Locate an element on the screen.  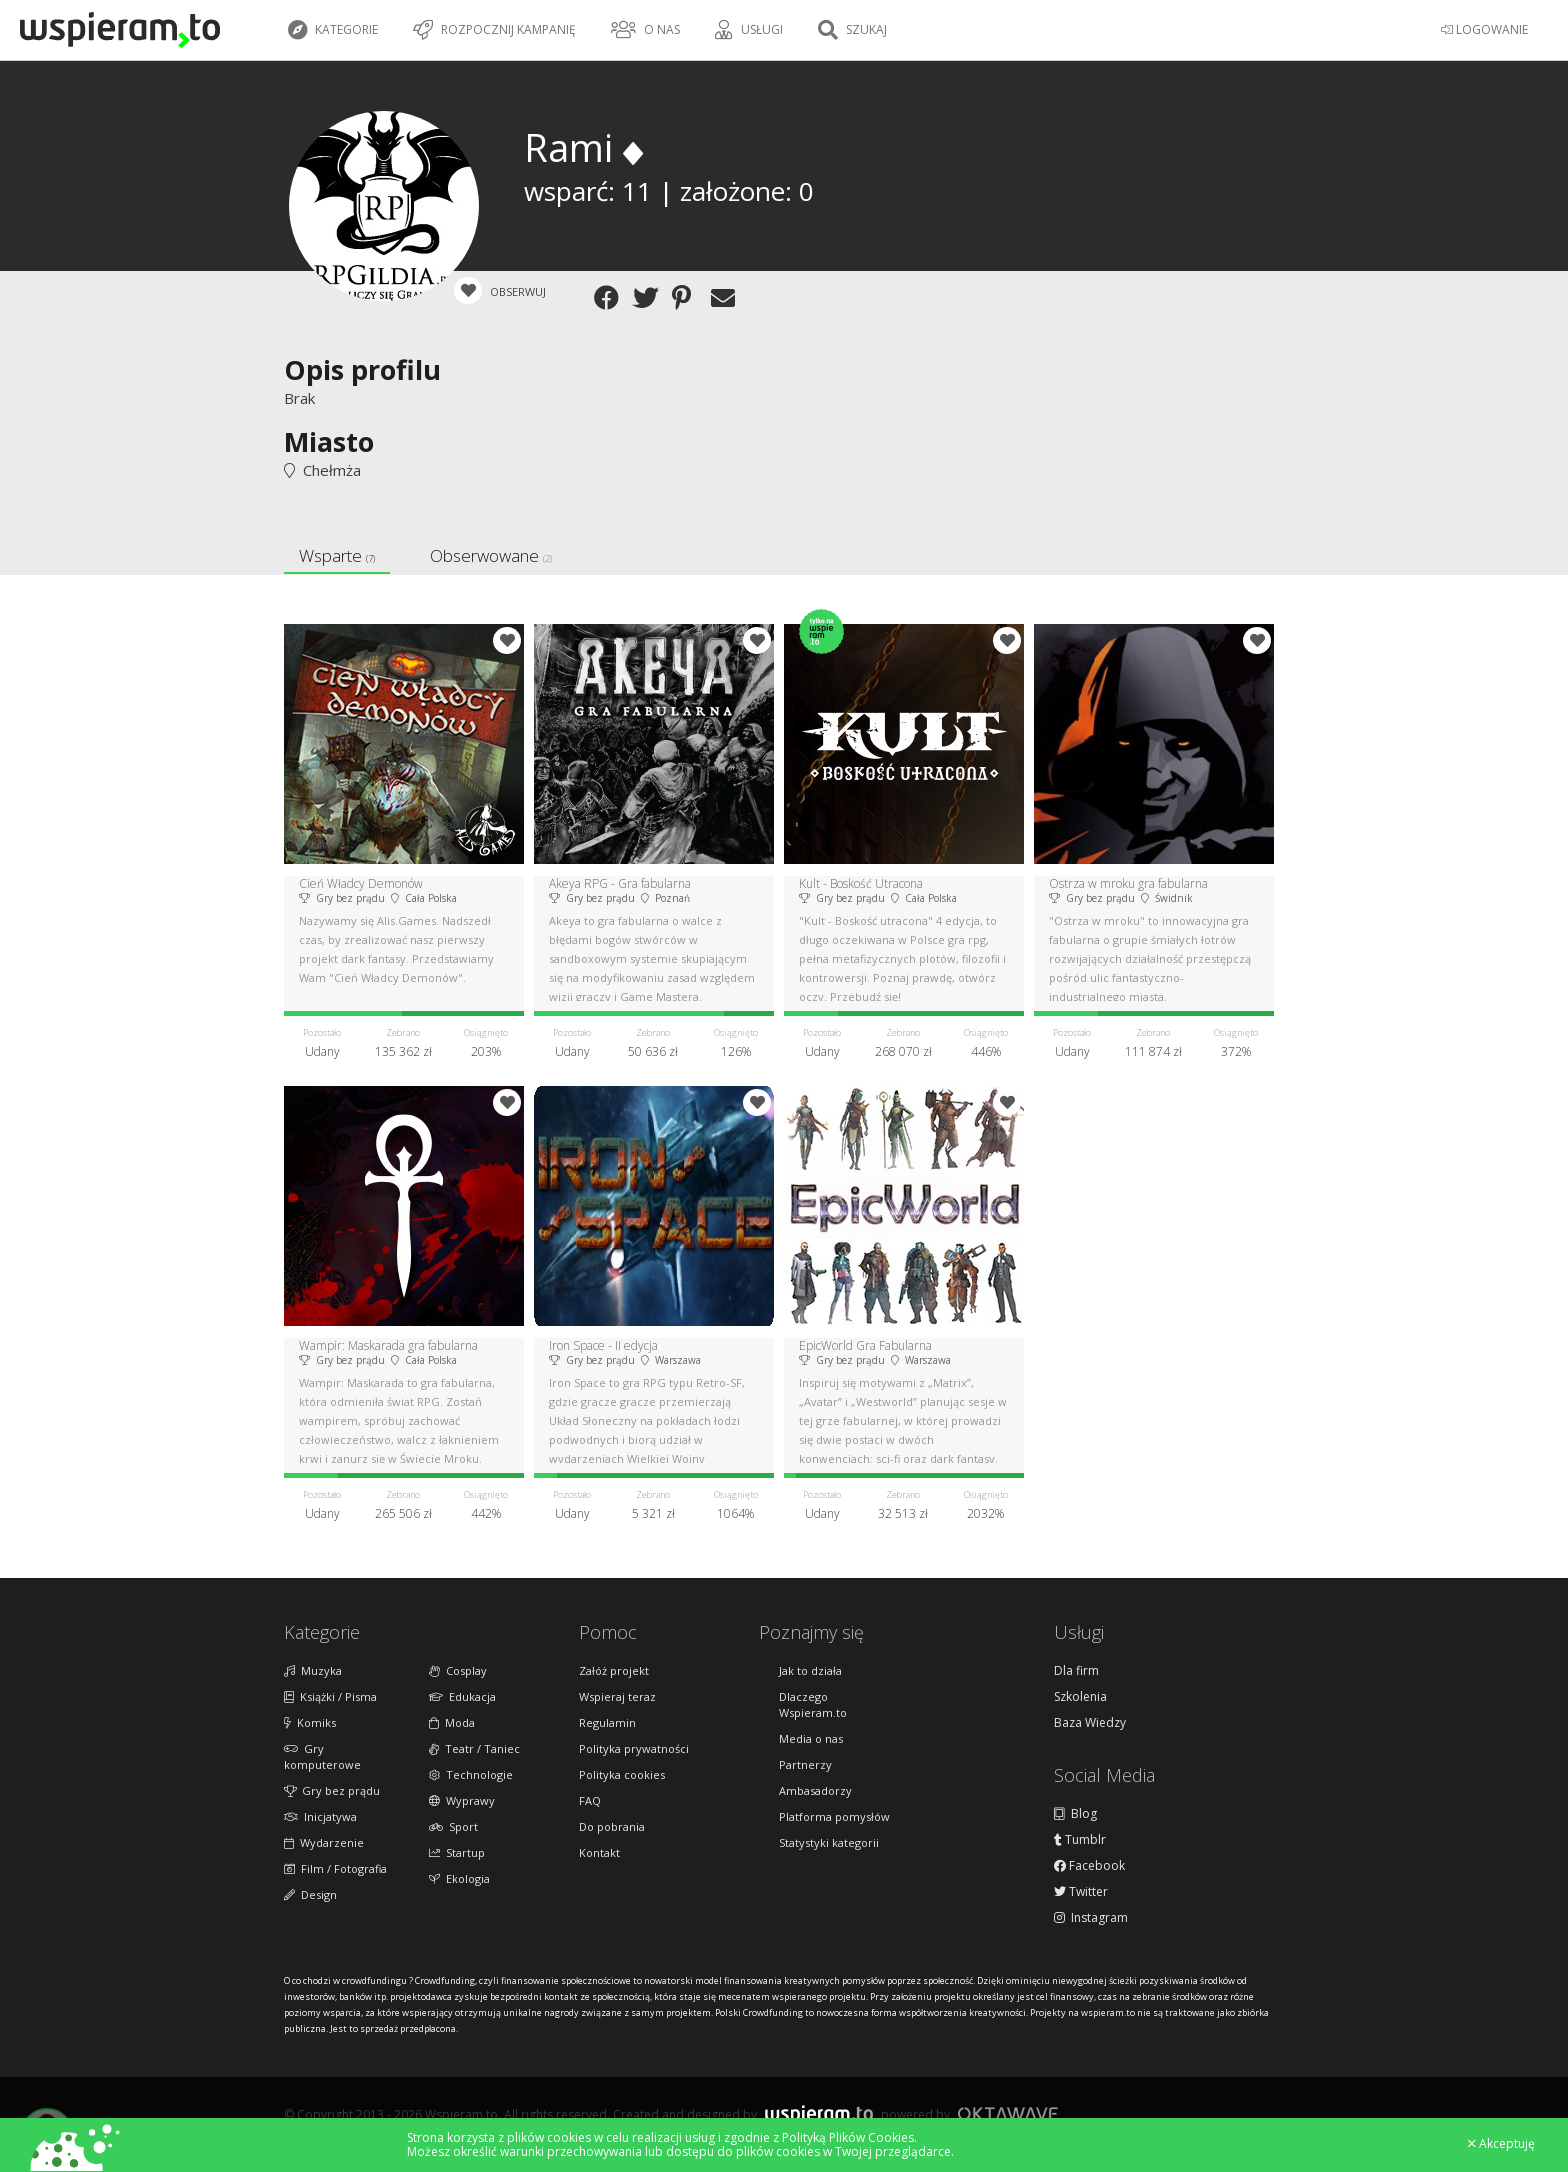
Polityka prywatności is located at coordinates (634, 1748).